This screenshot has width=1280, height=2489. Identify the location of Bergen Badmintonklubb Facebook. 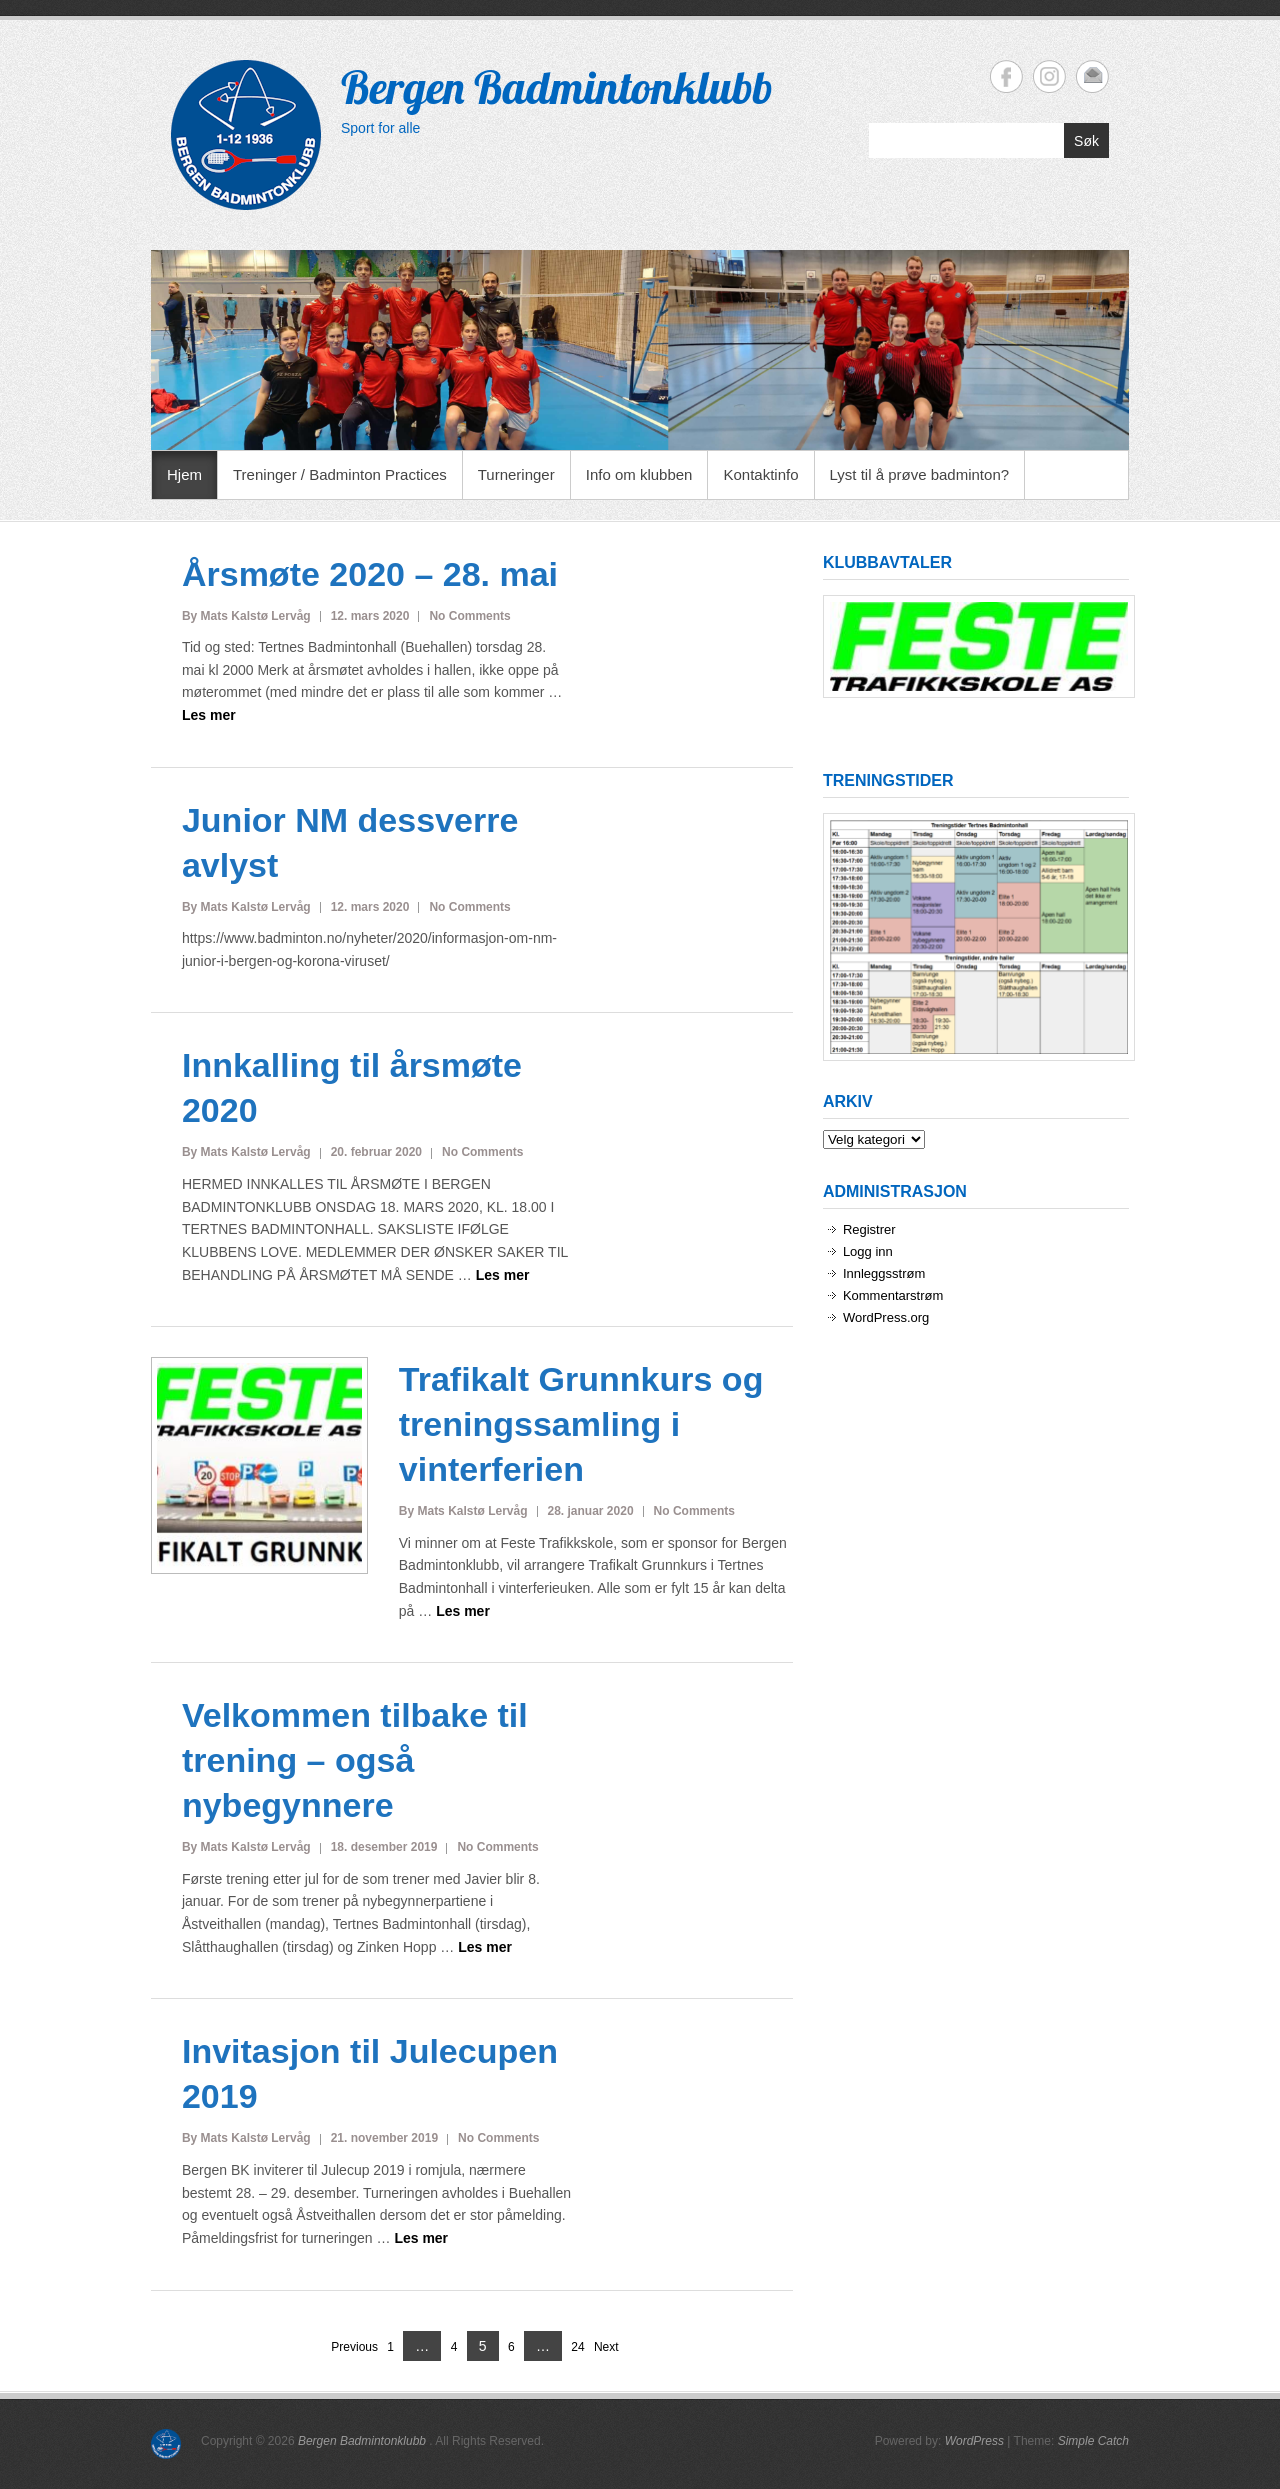
(1006, 76).